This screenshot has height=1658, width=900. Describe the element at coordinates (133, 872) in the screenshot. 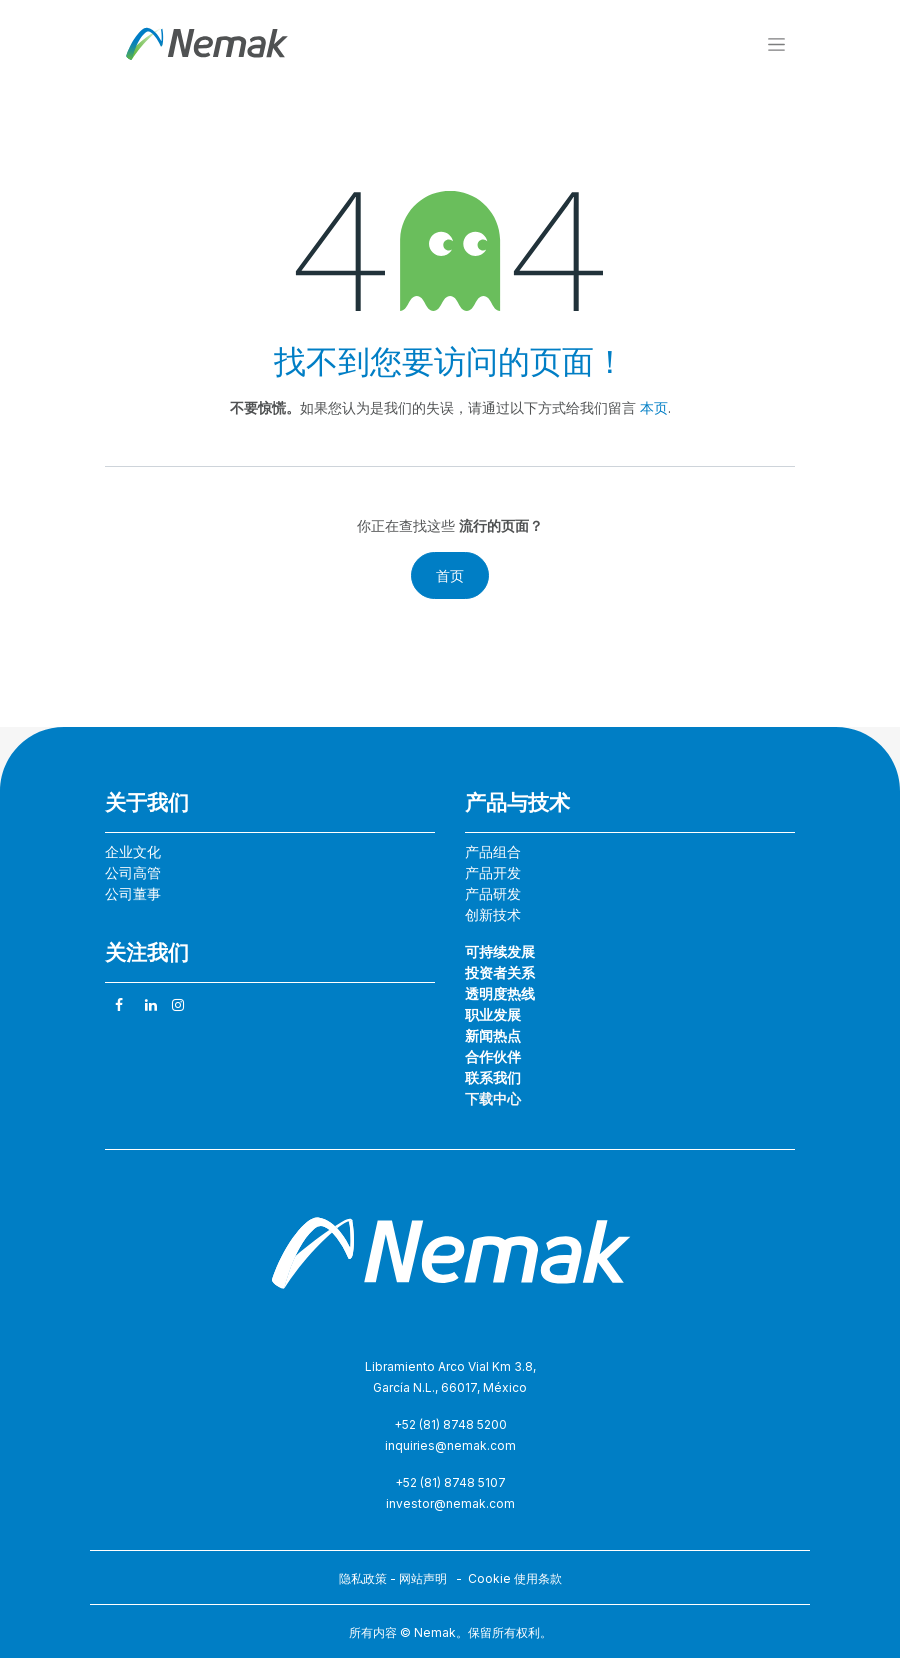

I see `公司高管` at that location.